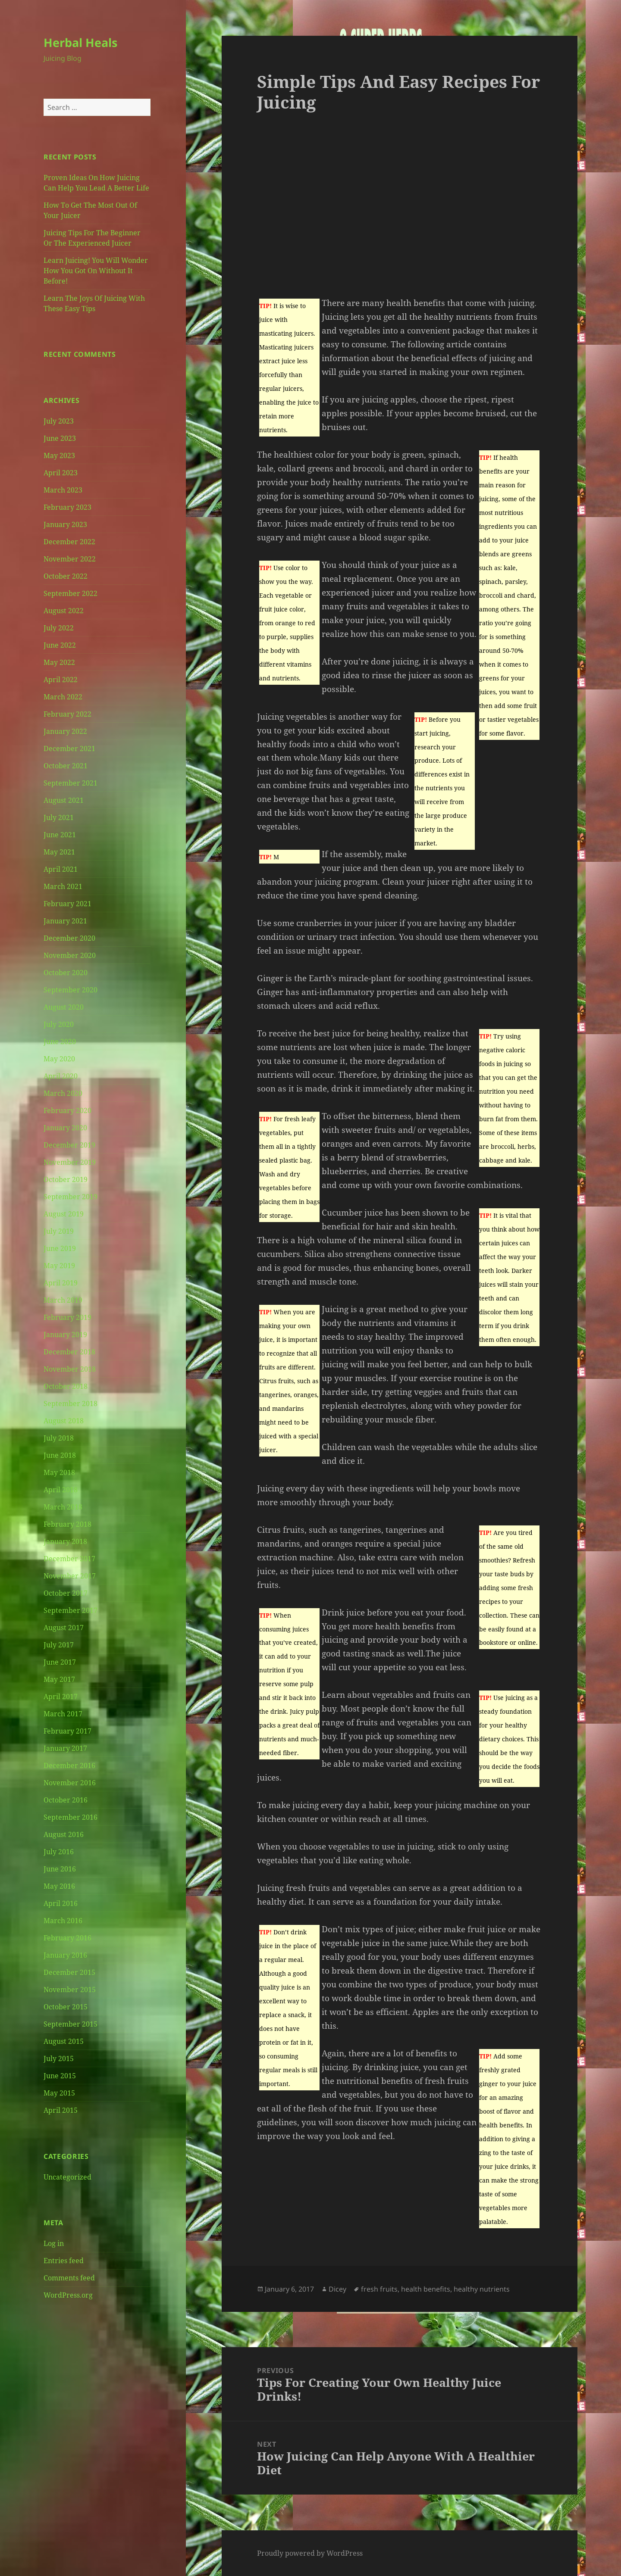 The width and height of the screenshot is (621, 2576). I want to click on fresh fruits, so click(379, 2289).